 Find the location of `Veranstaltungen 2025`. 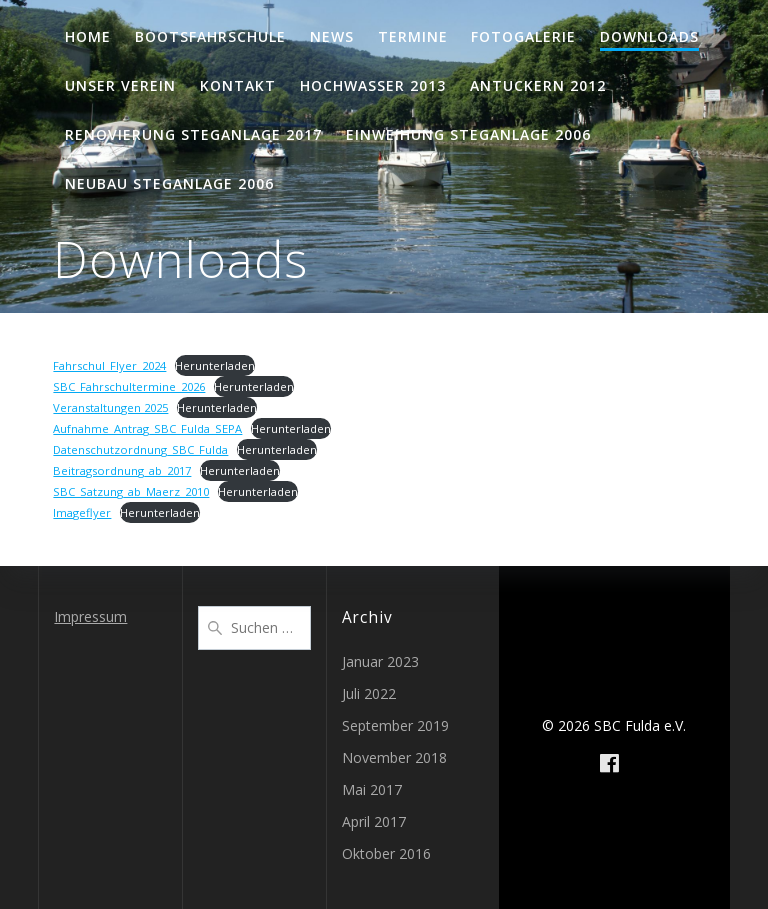

Veranstaltungen 2025 is located at coordinates (110, 407).